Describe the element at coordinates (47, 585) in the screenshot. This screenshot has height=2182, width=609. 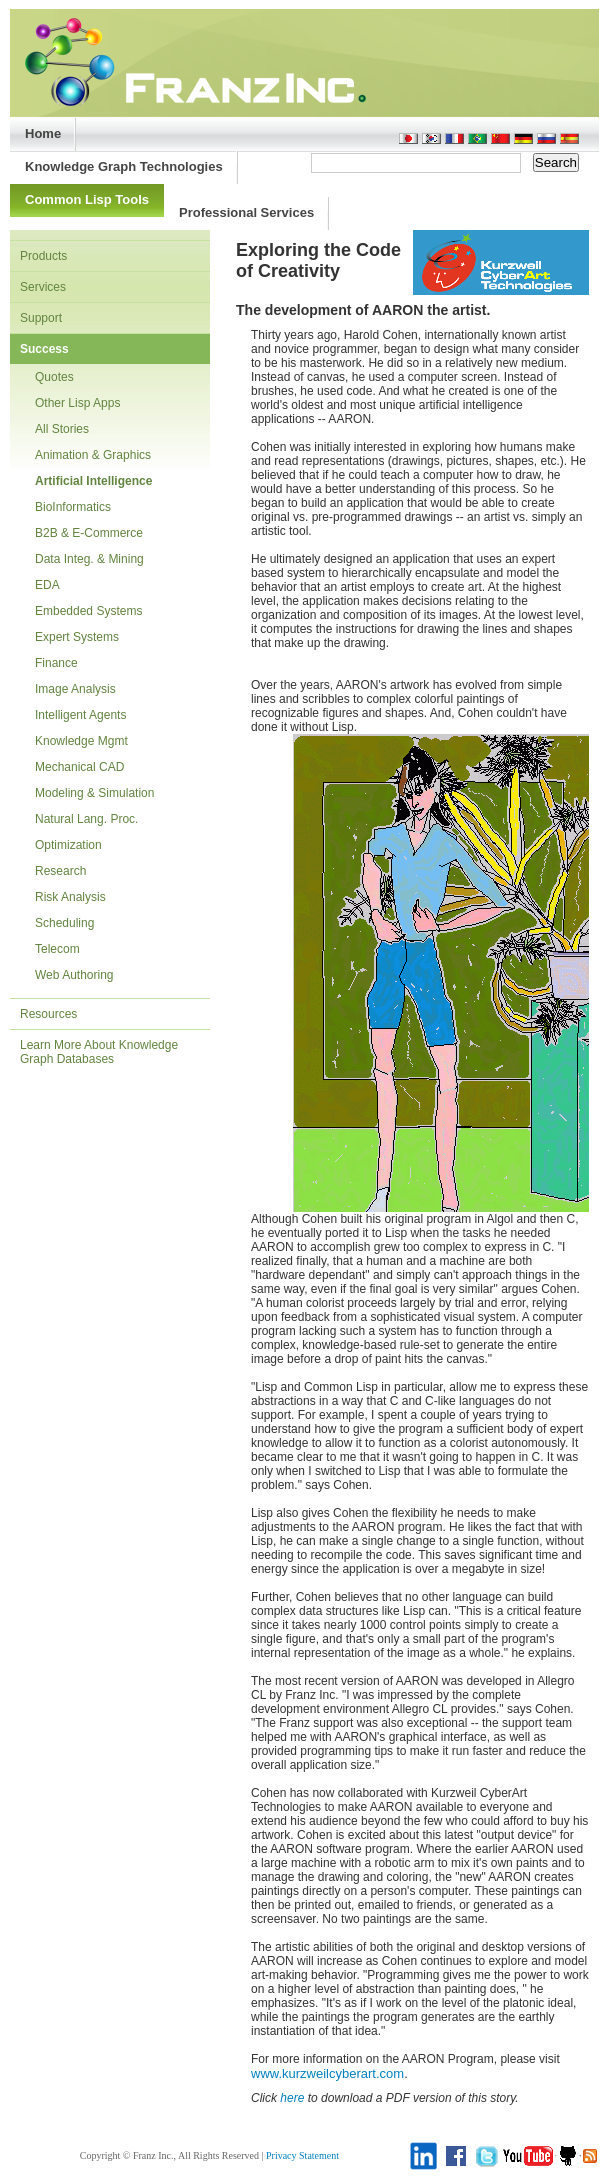
I see `EDA` at that location.